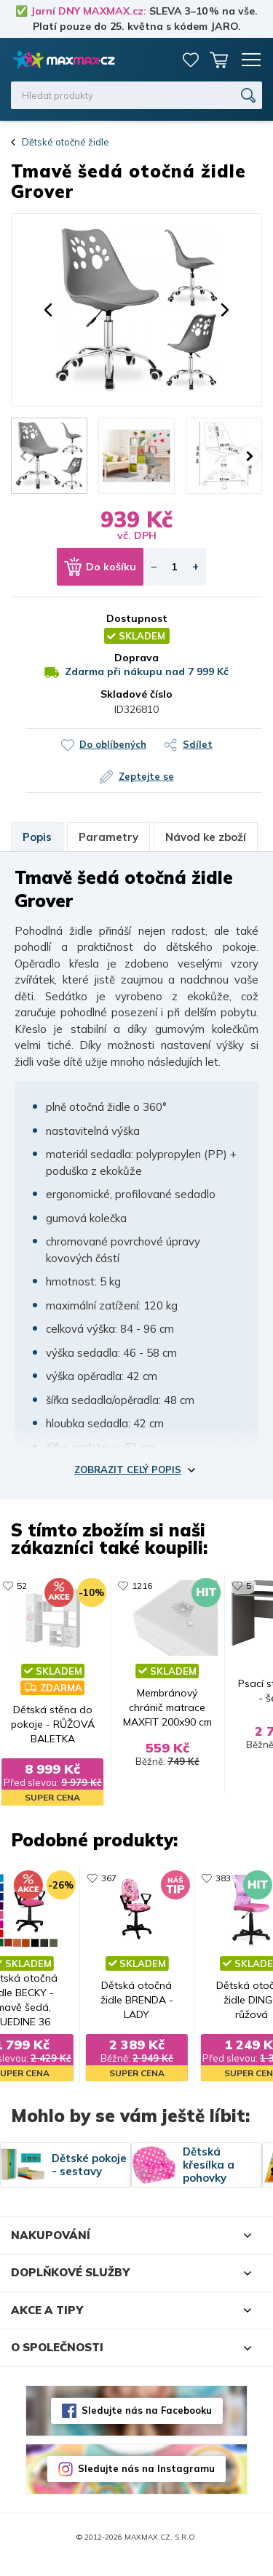 The image size is (273, 2576). I want to click on Do oblíbených, so click(112, 744).